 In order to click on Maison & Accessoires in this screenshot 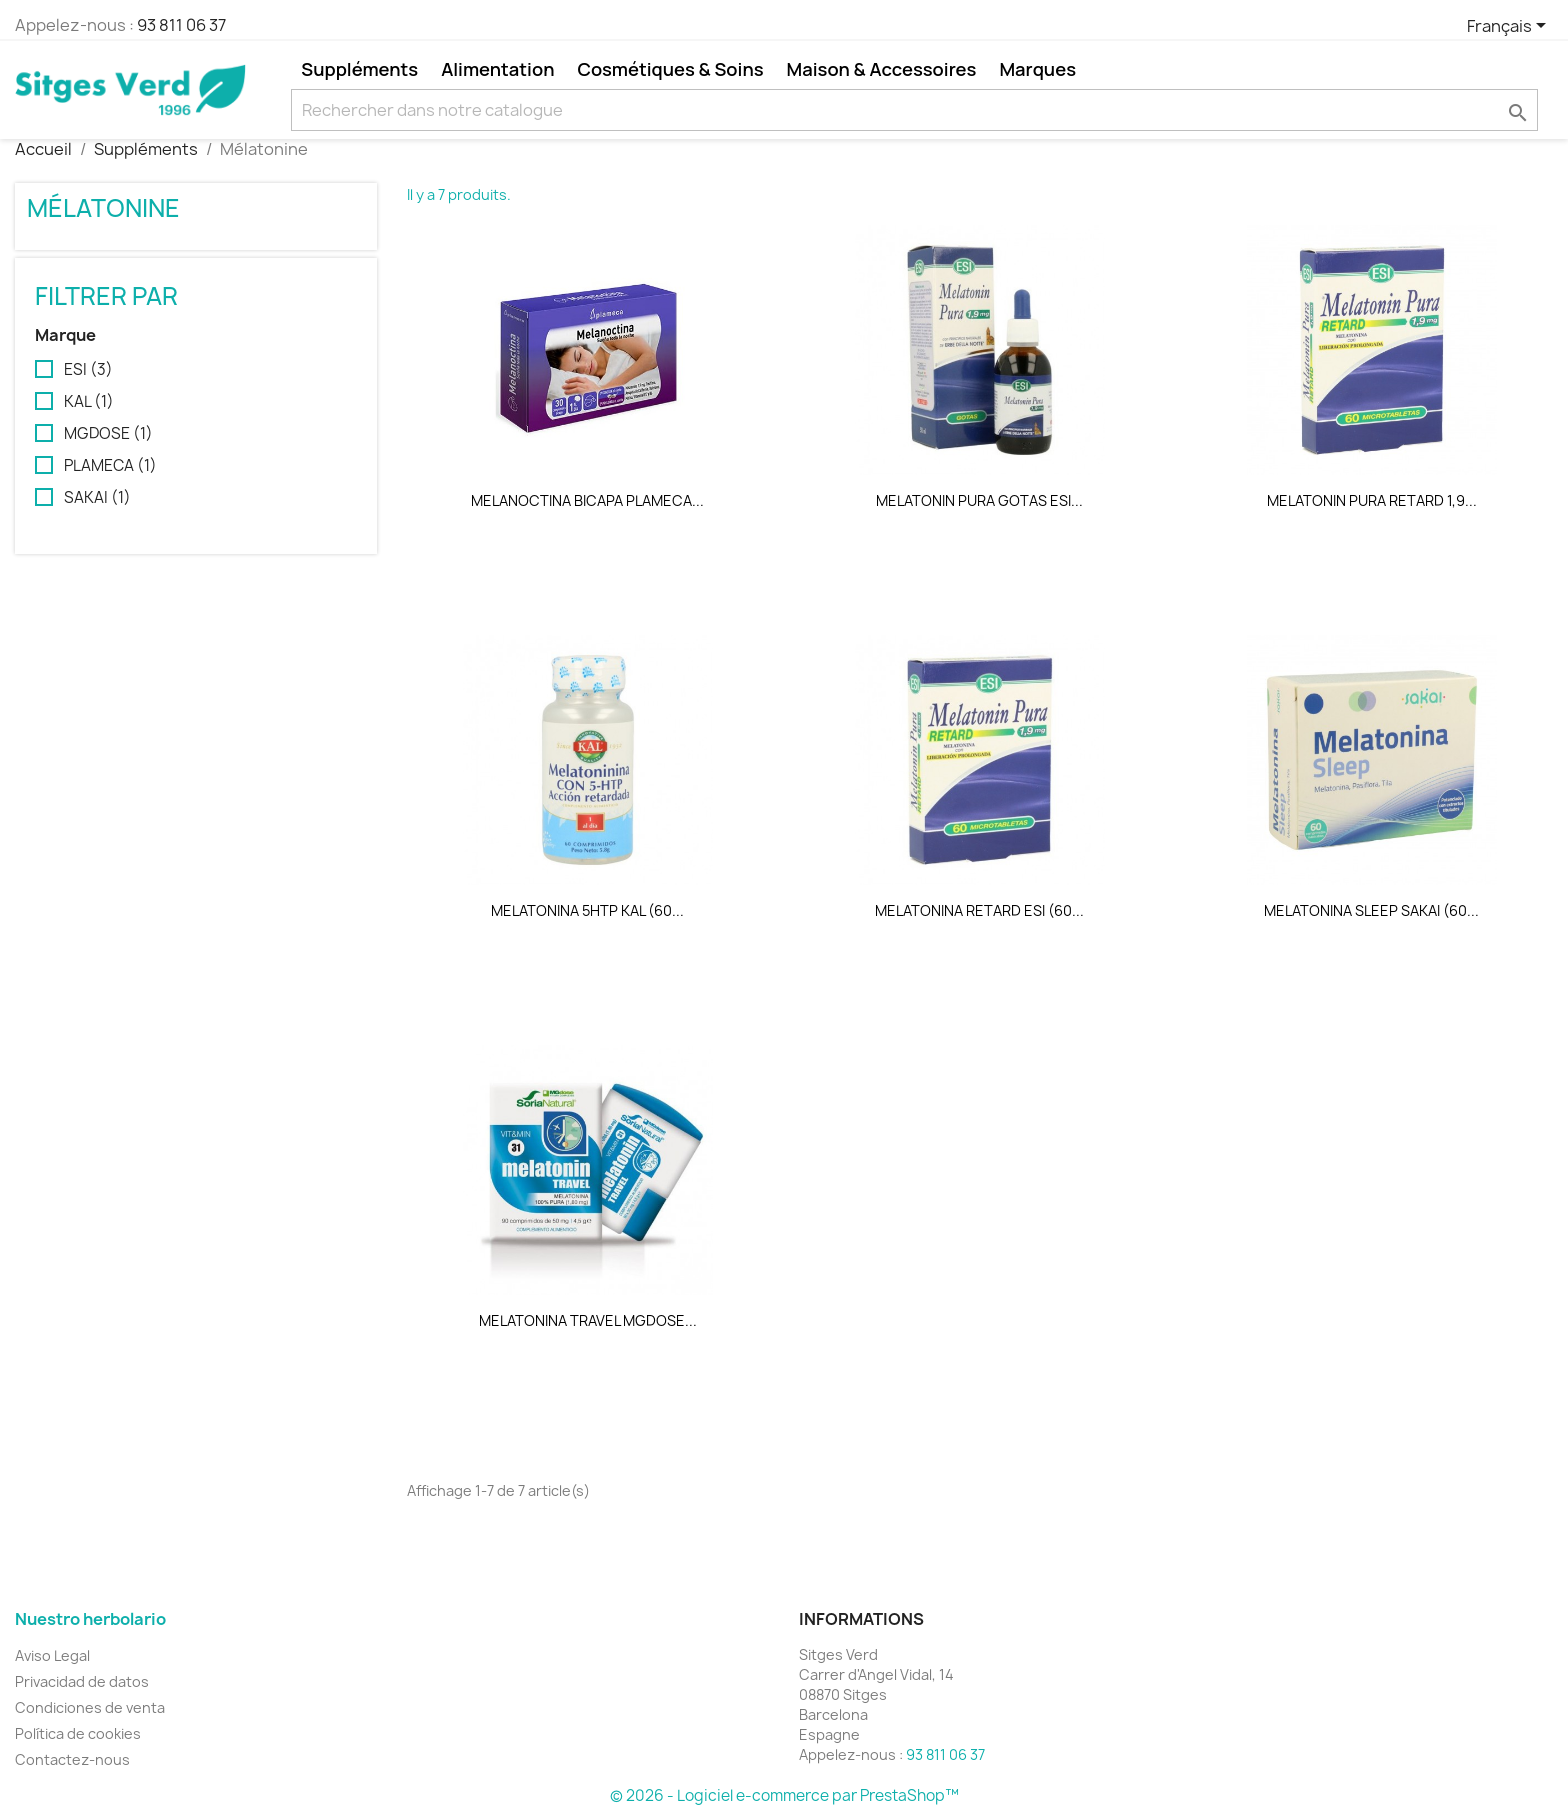, I will do `click(882, 69)`.